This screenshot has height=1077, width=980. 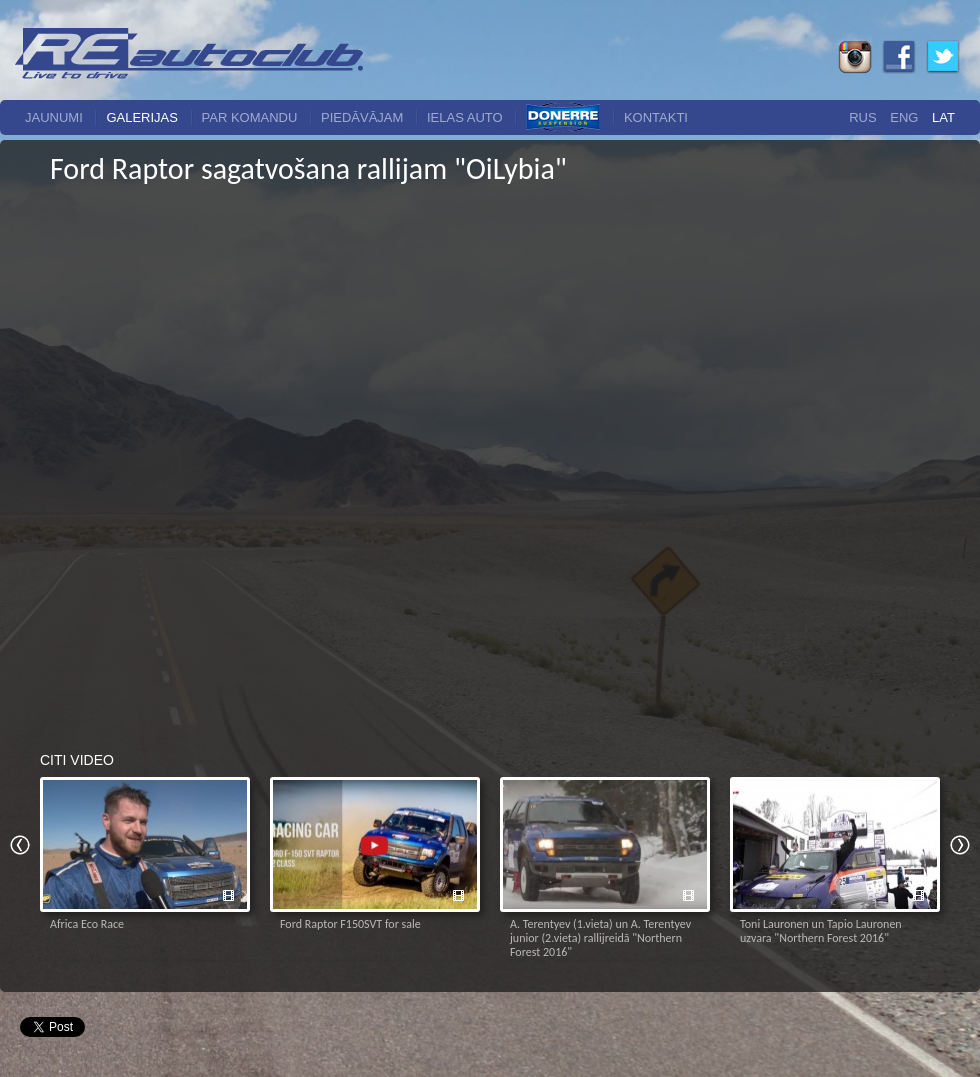 What do you see at coordinates (250, 117) in the screenshot?
I see `Par komandu` at bounding box center [250, 117].